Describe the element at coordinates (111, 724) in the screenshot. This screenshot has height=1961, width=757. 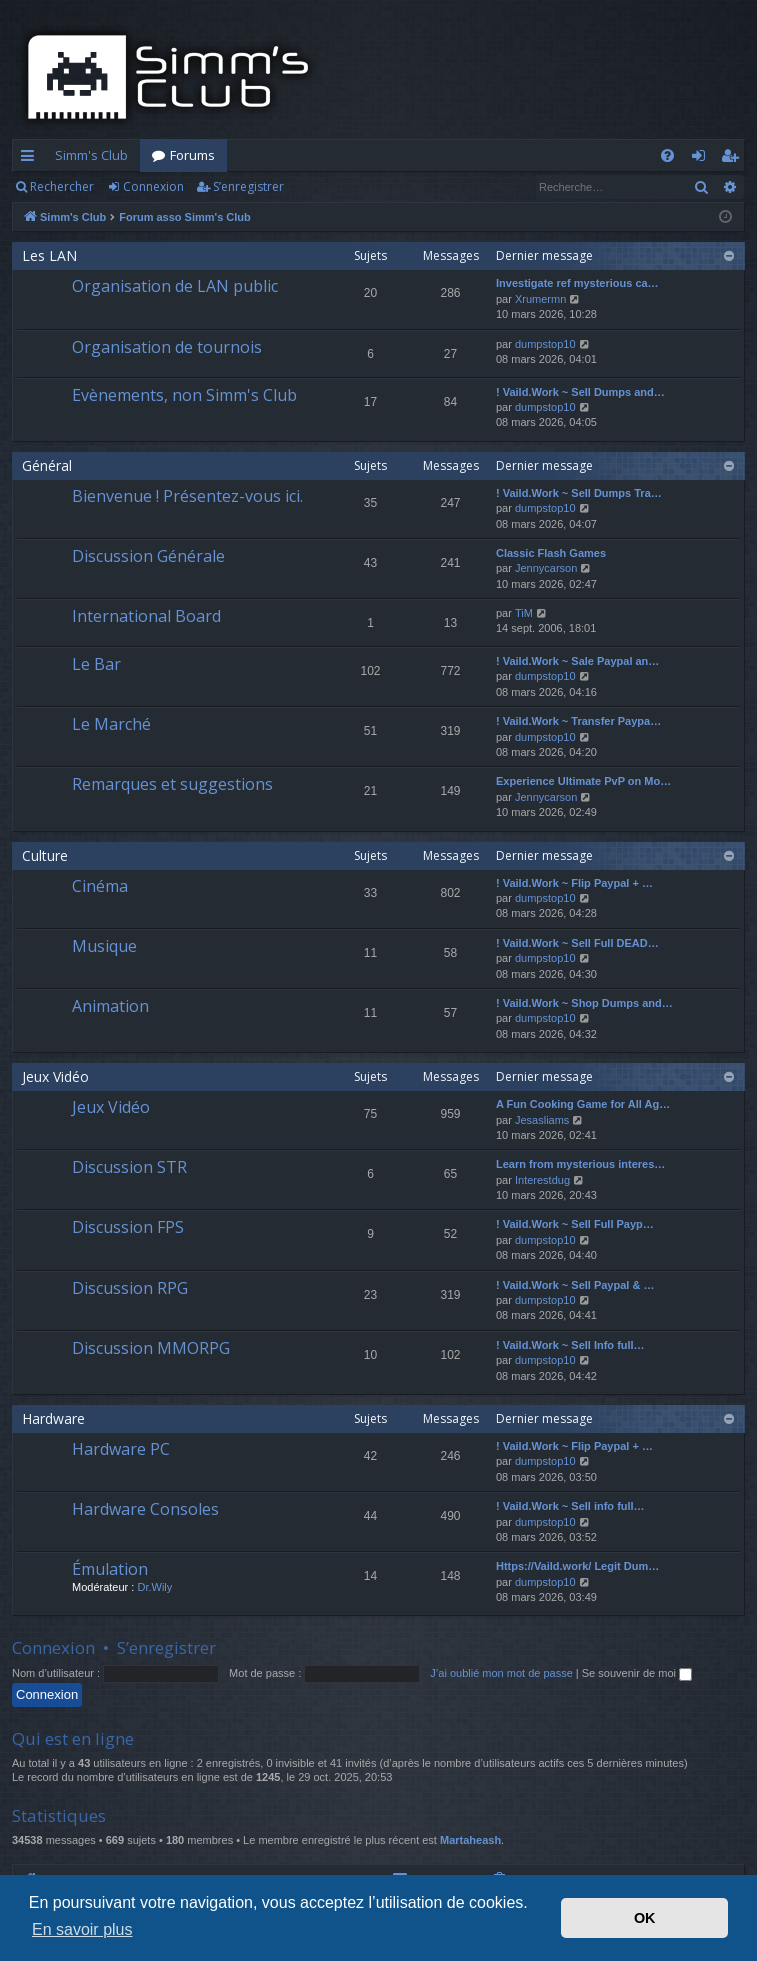
I see `Le Marché` at that location.